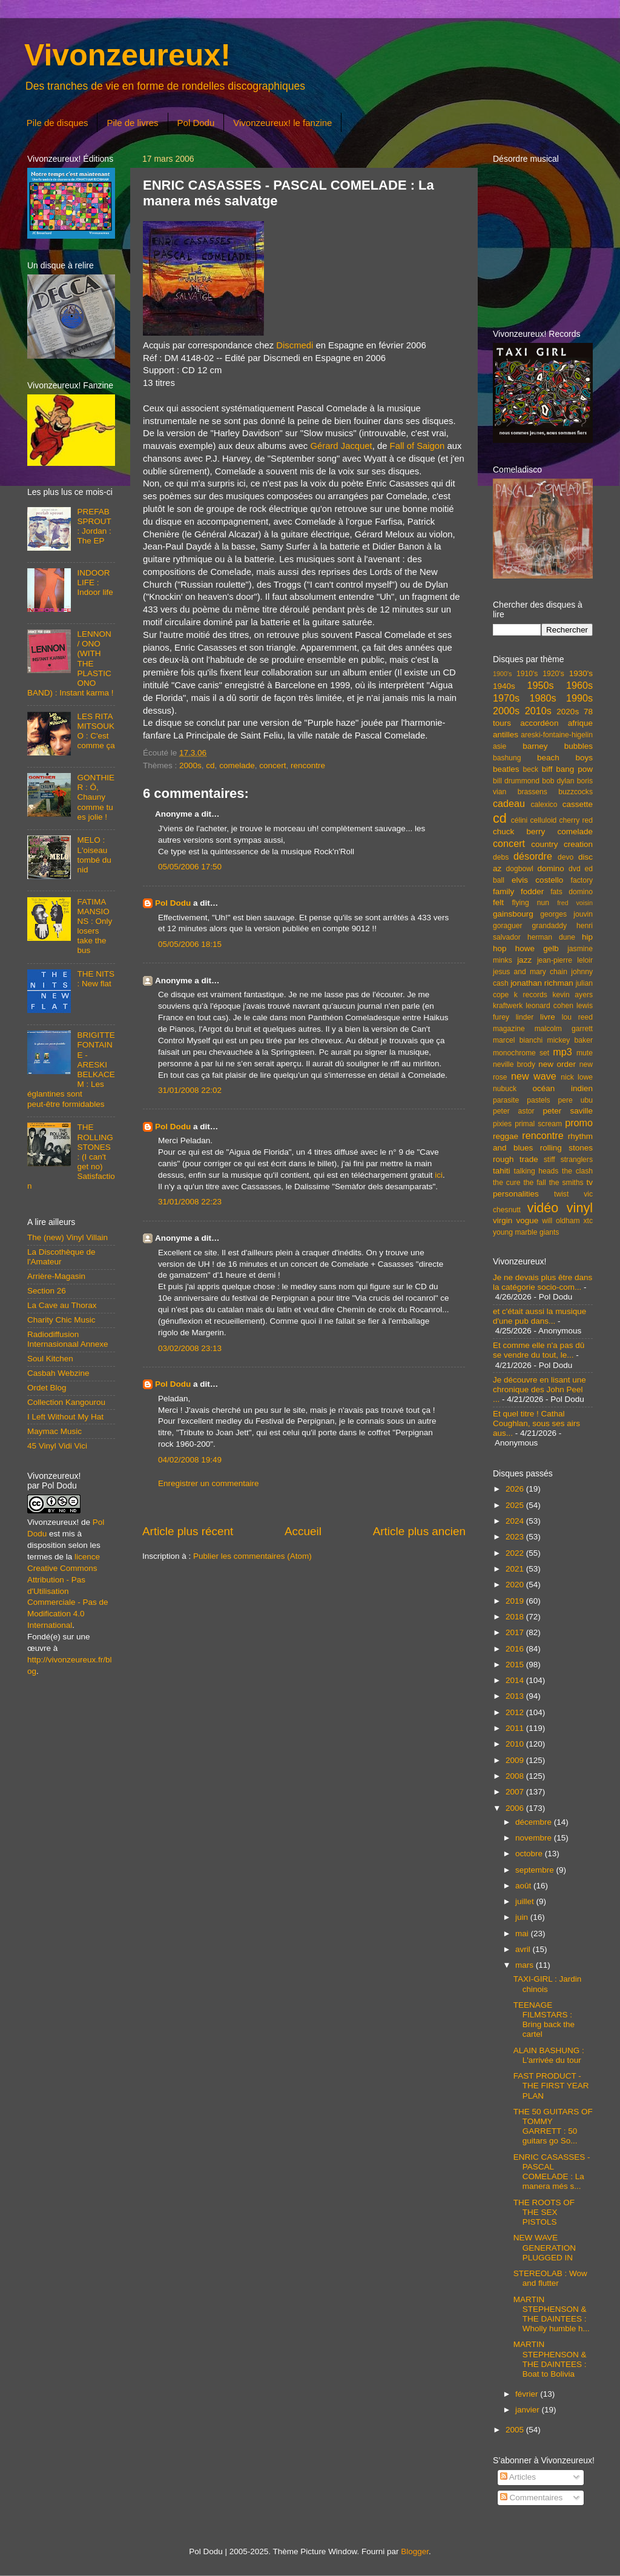  I want to click on janvier, so click(528, 2409).